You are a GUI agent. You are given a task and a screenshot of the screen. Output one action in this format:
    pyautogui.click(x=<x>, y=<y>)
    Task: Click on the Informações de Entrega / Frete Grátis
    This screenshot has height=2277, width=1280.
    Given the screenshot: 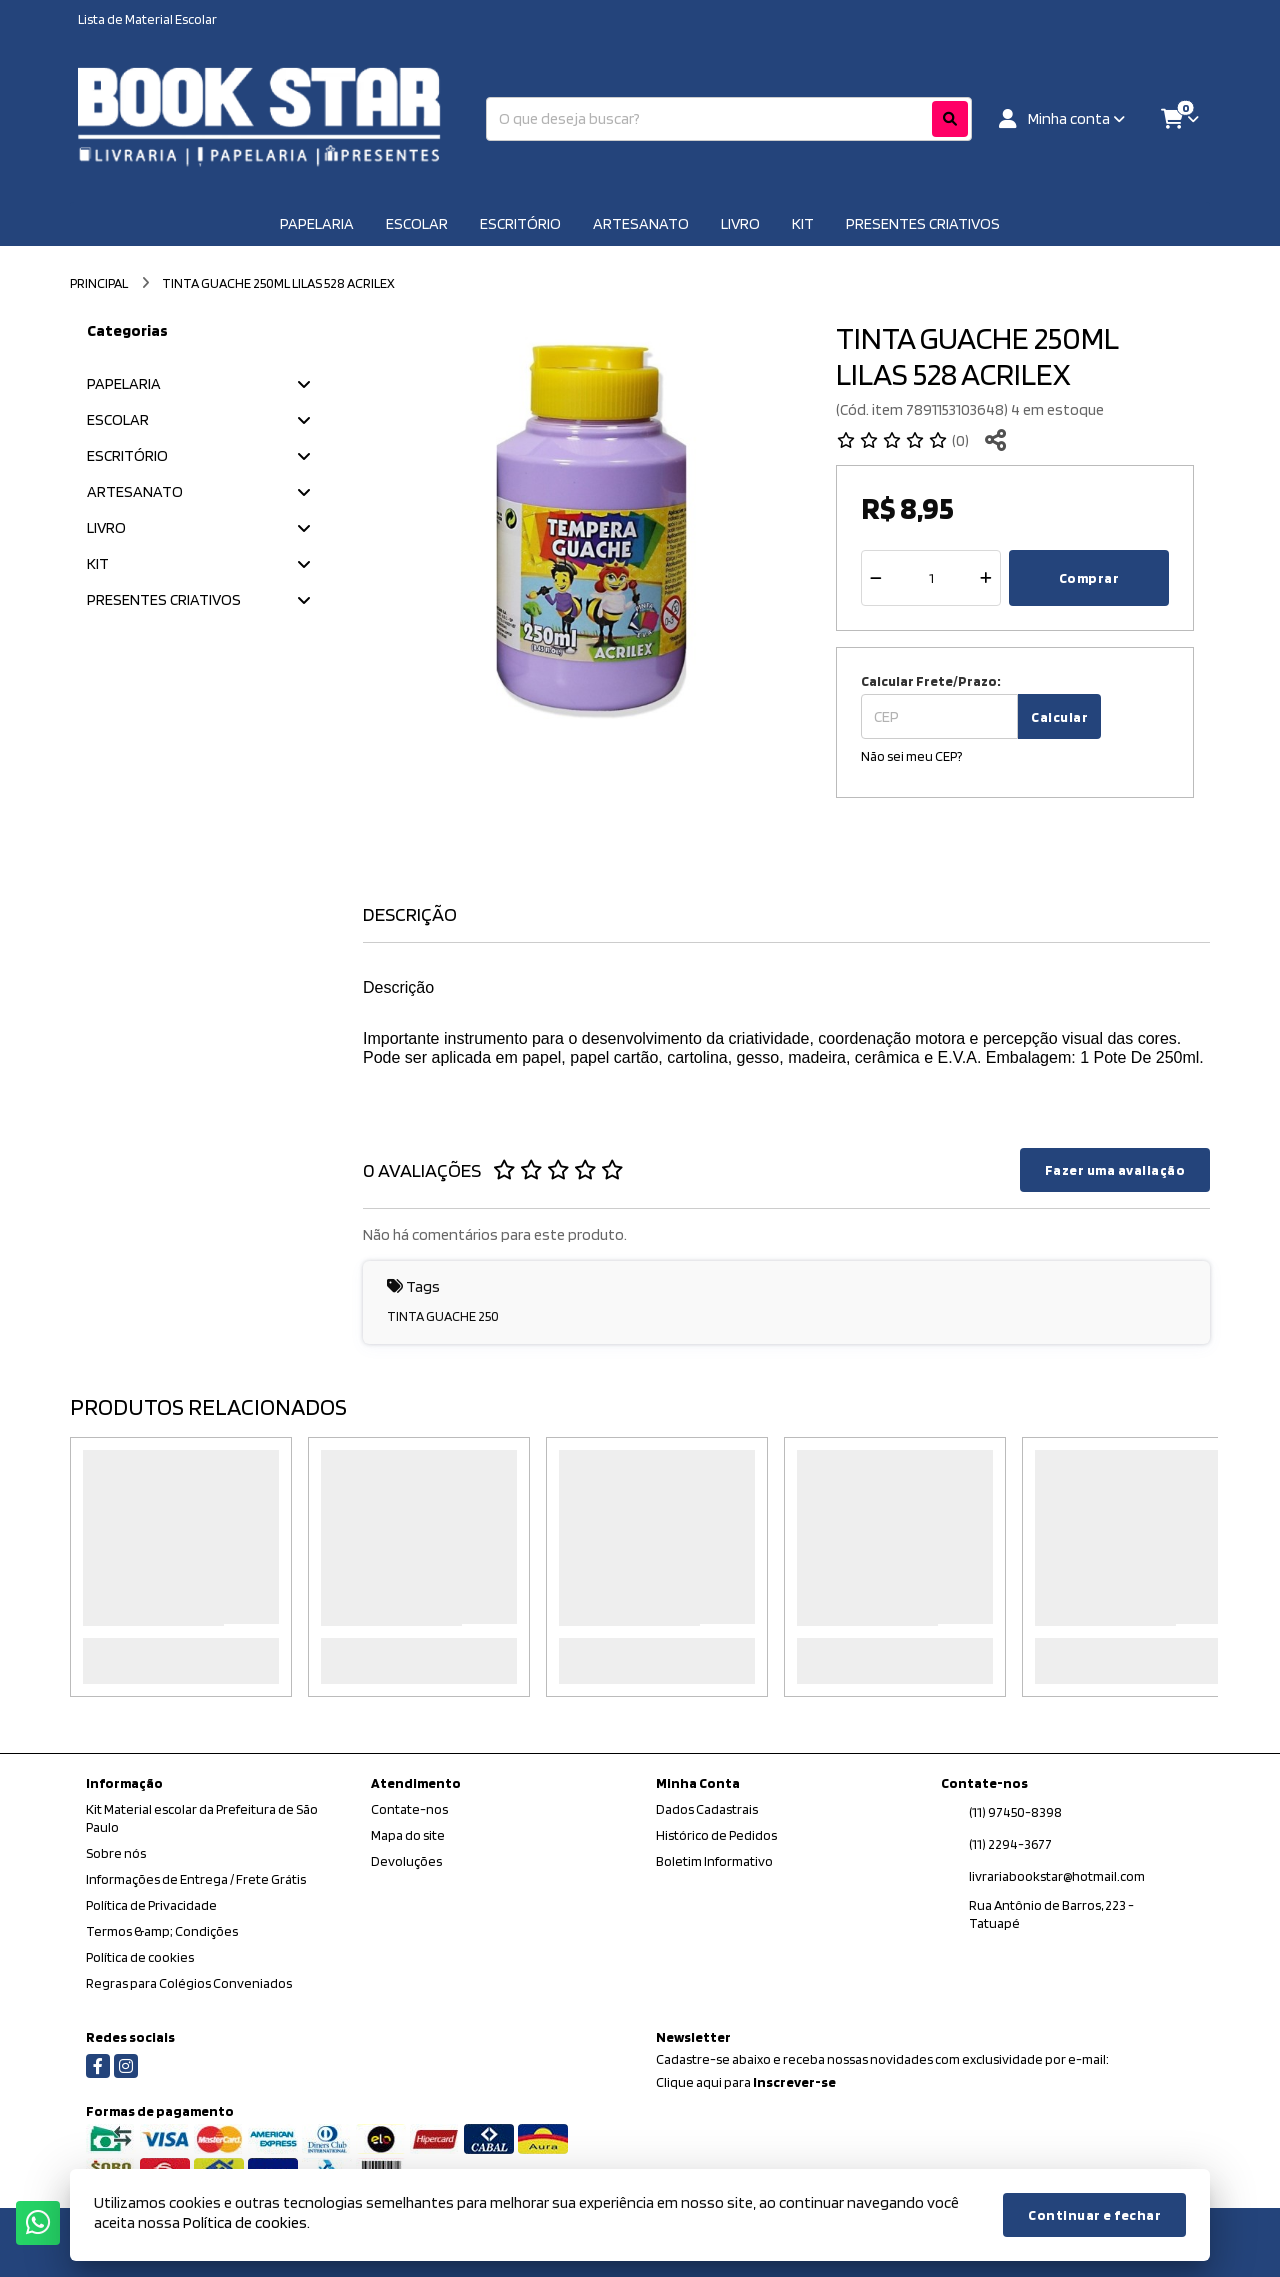 What is the action you would take?
    pyautogui.click(x=196, y=1879)
    